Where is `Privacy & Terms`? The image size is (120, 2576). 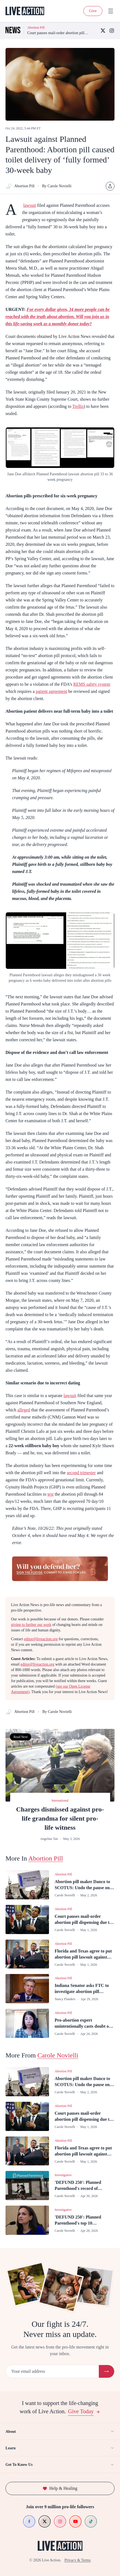 Privacy & Terms is located at coordinates (77, 2560).